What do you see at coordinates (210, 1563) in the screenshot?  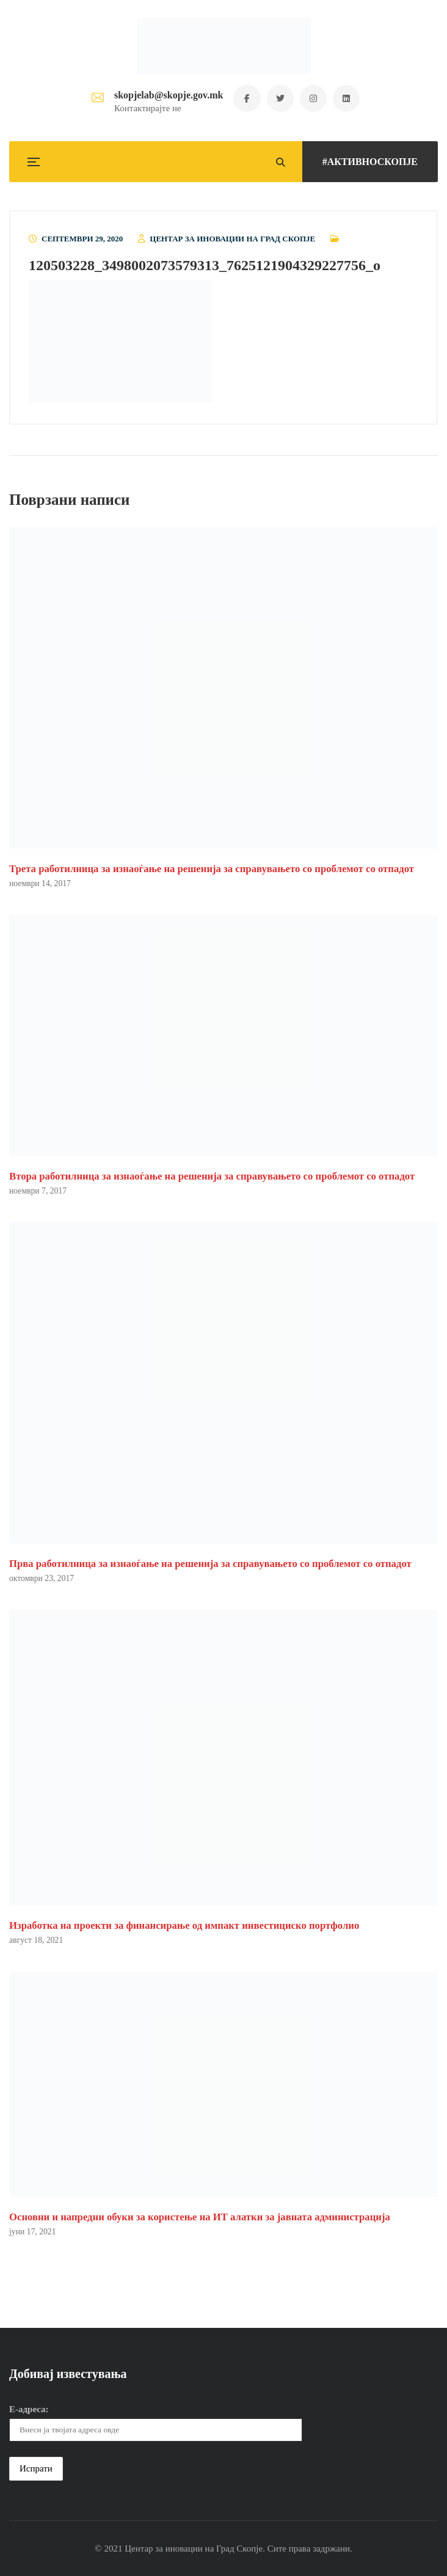 I see `Прва работилница за изнаоѓање на решенија за справувањето со проблемот со отпадот` at bounding box center [210, 1563].